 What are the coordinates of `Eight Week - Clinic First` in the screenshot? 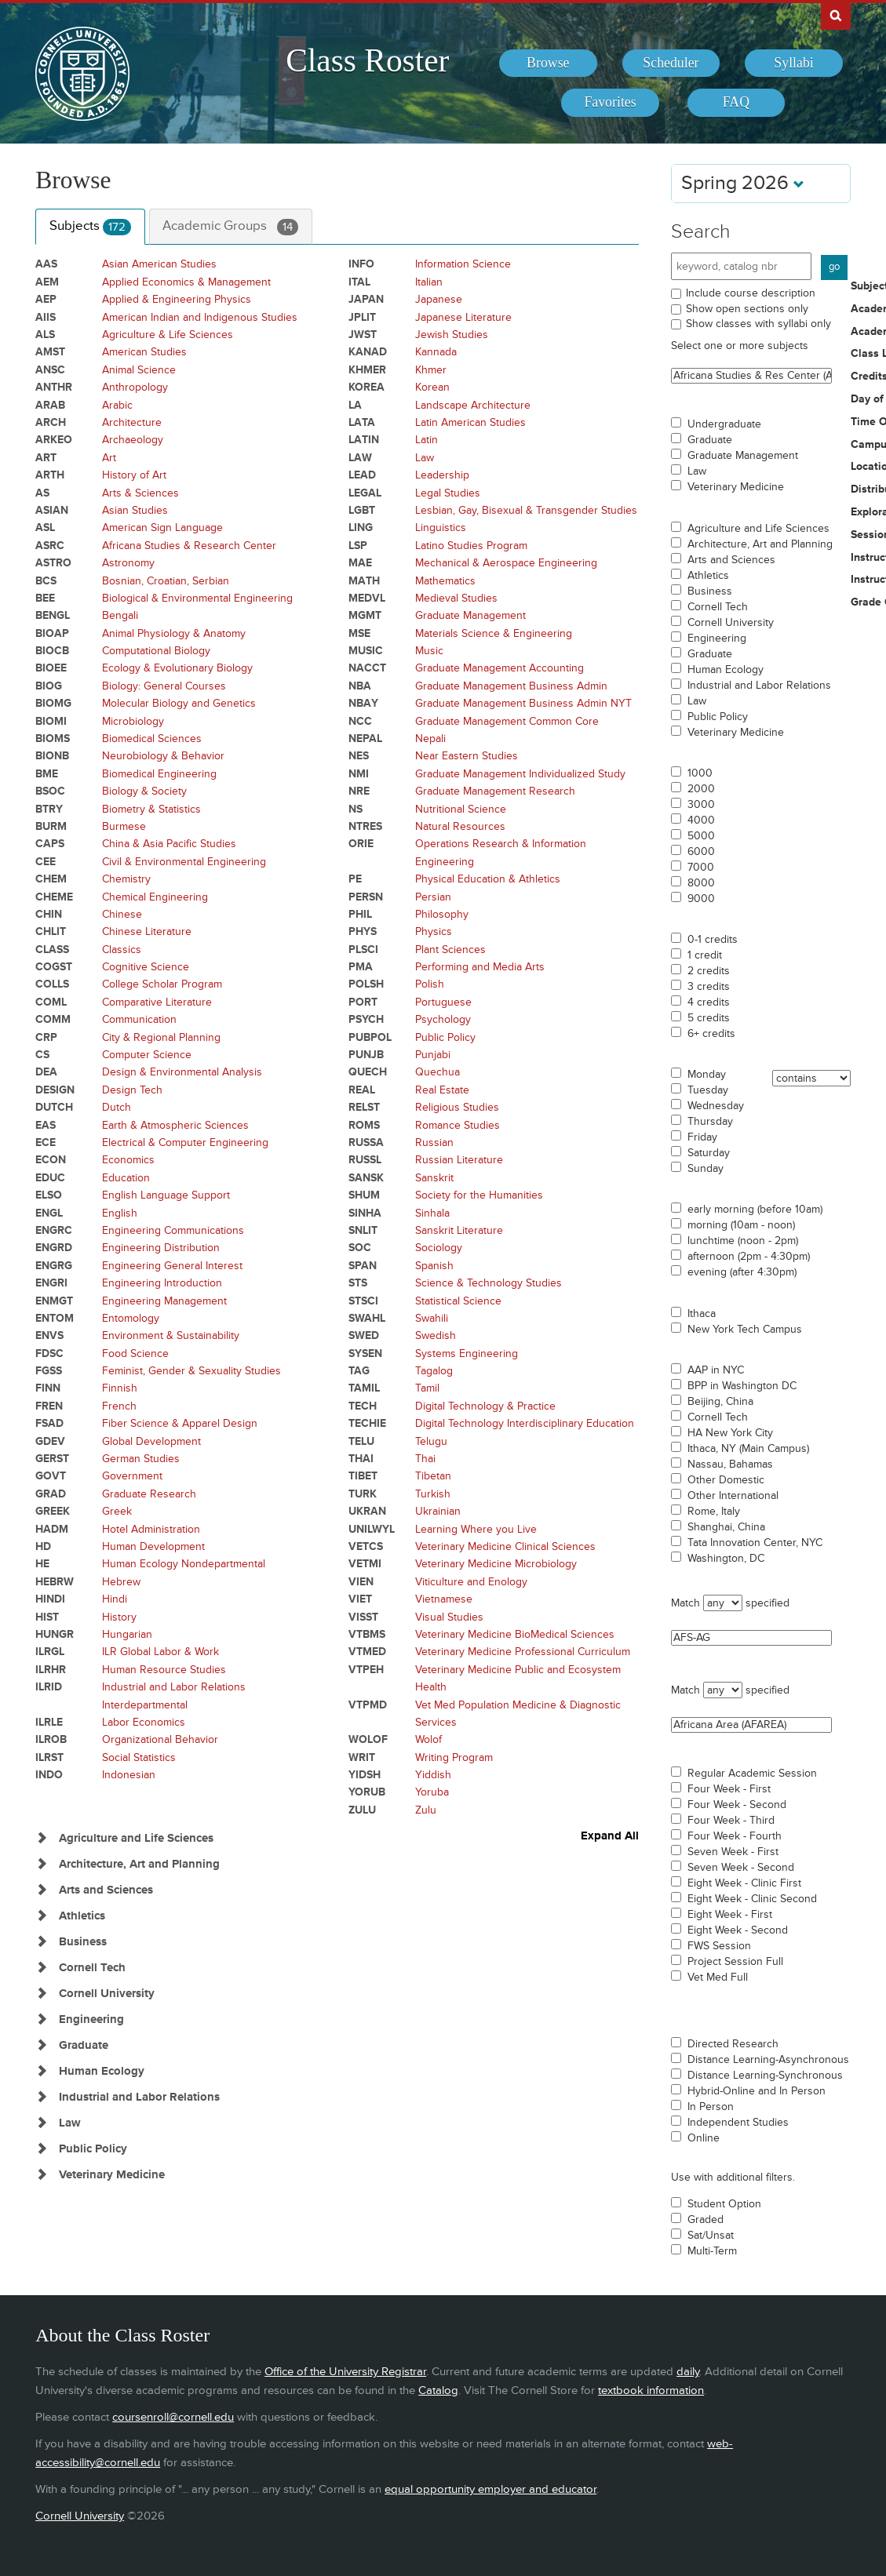 It's located at (744, 1883).